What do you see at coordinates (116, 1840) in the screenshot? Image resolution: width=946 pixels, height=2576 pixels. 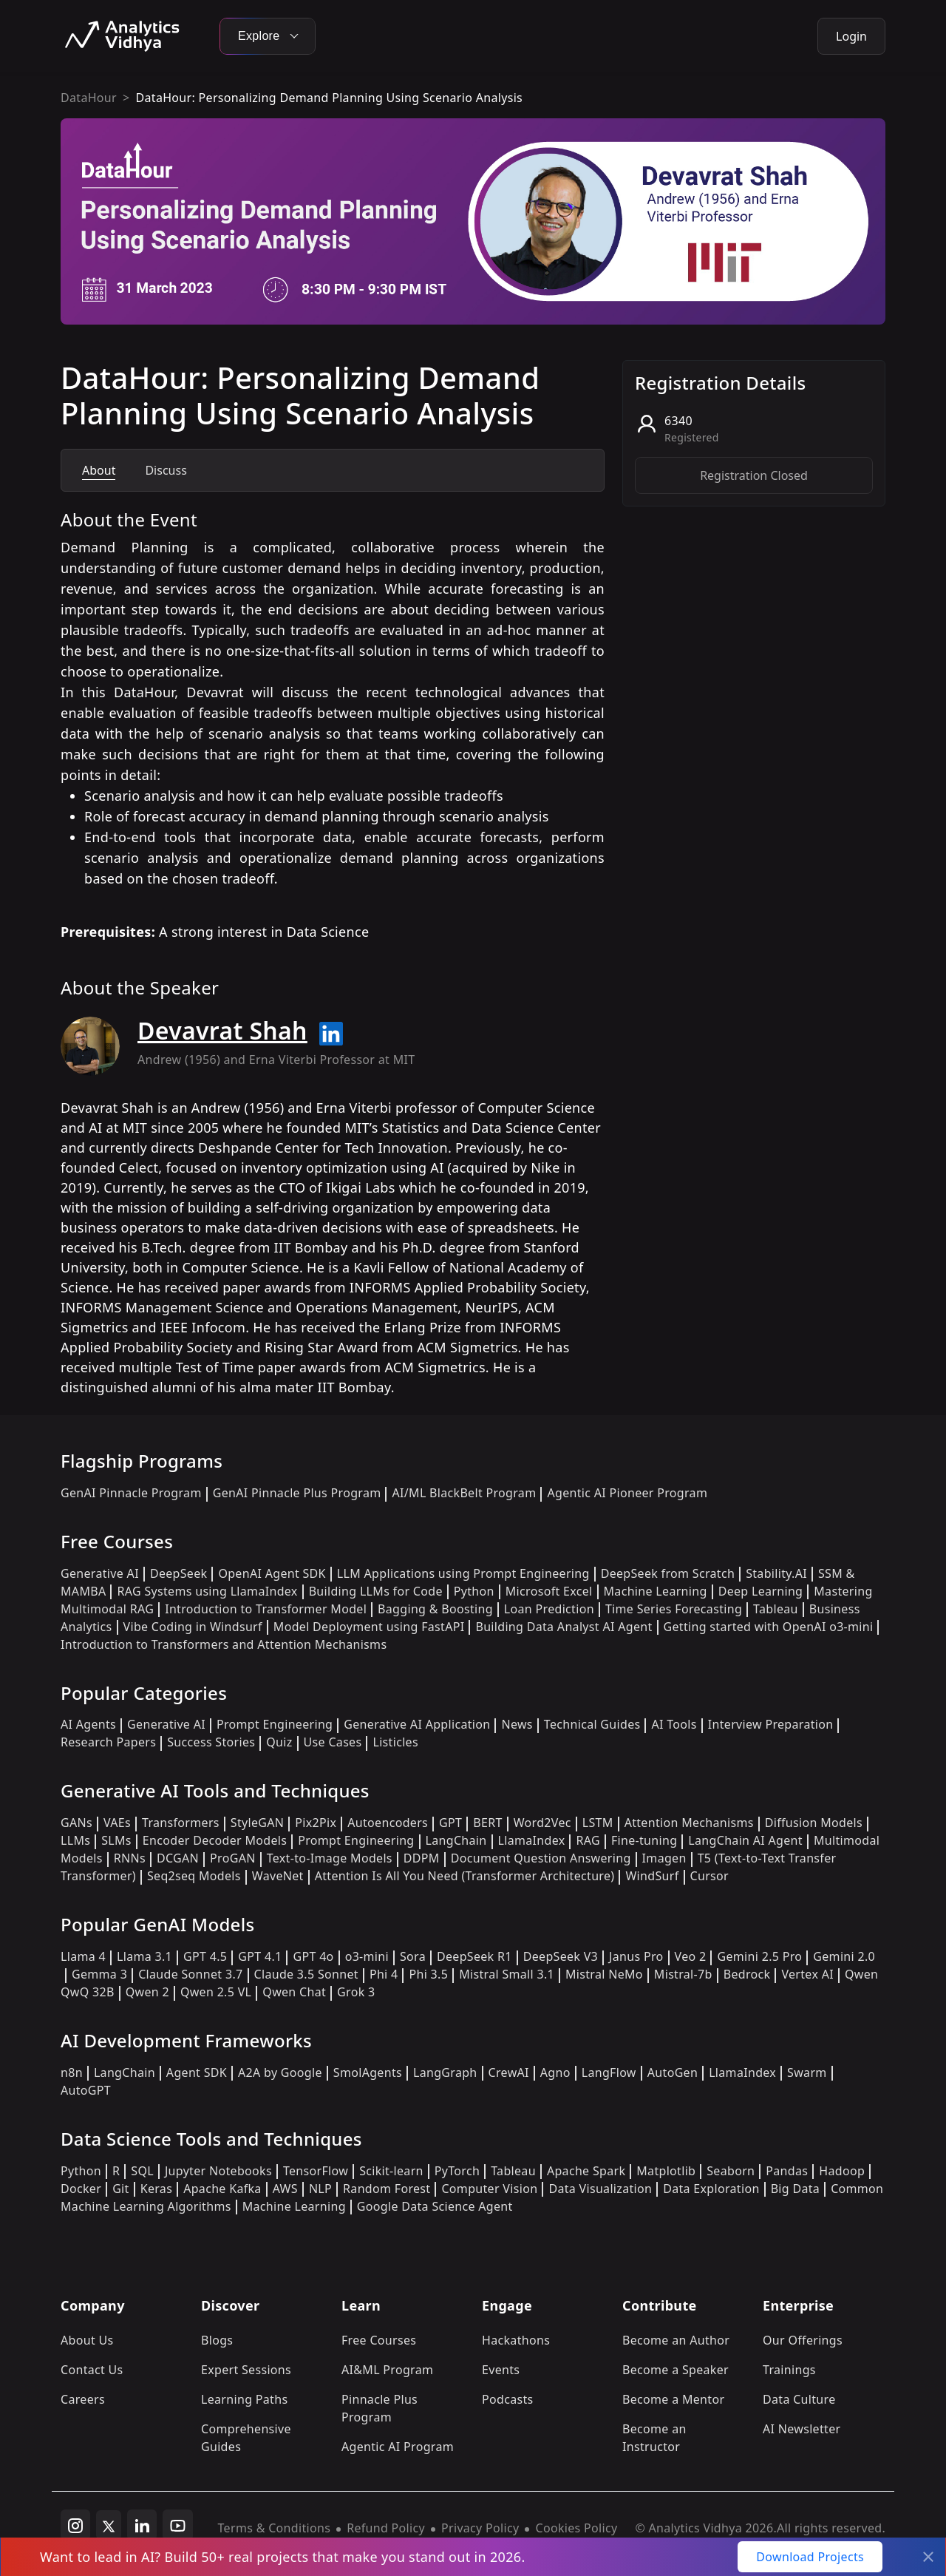 I see `SLMs` at bounding box center [116, 1840].